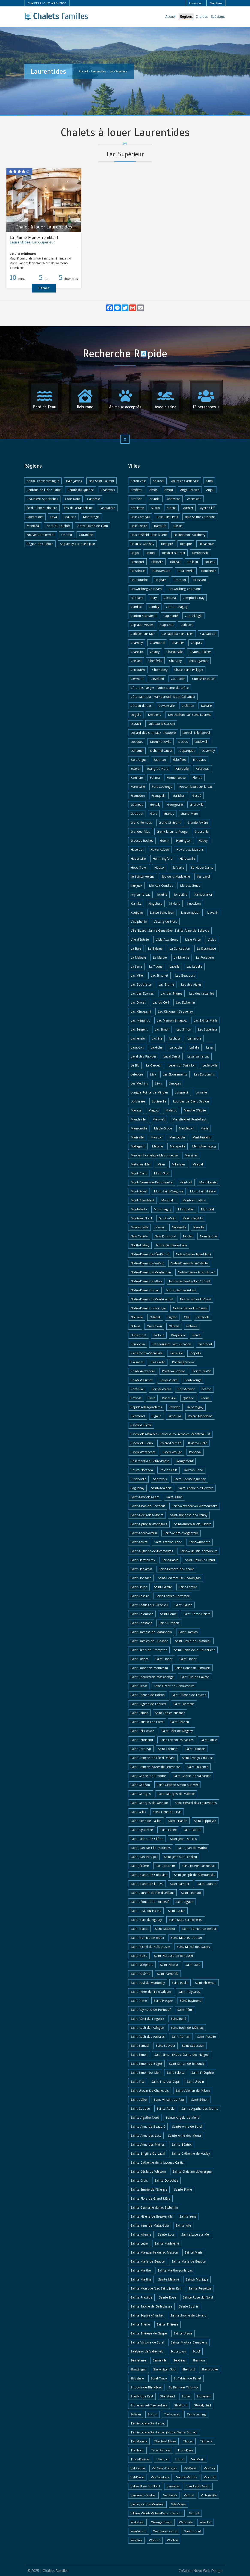 The image size is (250, 2576). What do you see at coordinates (147, 1839) in the screenshot?
I see `Saint-Isidore-de-Clifton` at bounding box center [147, 1839].